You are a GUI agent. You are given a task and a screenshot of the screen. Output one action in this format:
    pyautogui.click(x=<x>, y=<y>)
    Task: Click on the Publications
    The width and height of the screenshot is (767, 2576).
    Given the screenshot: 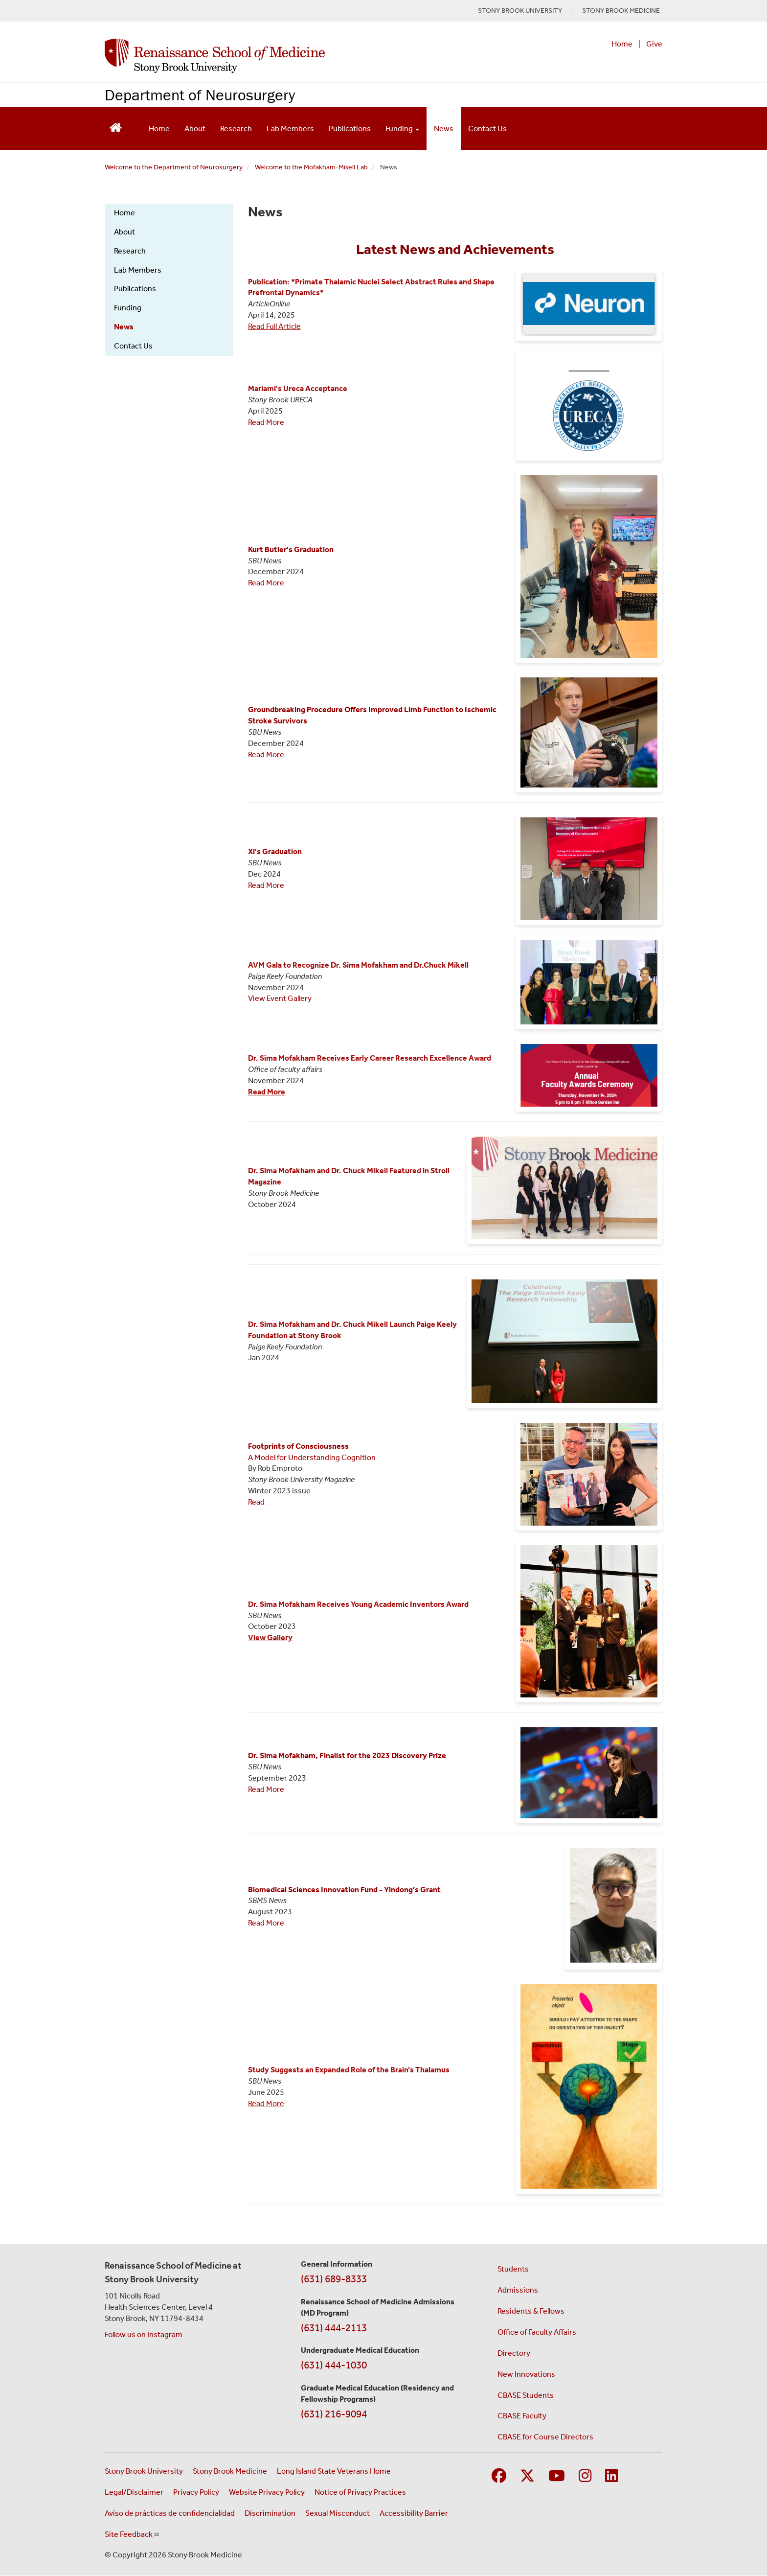 What is the action you would take?
    pyautogui.click(x=350, y=128)
    